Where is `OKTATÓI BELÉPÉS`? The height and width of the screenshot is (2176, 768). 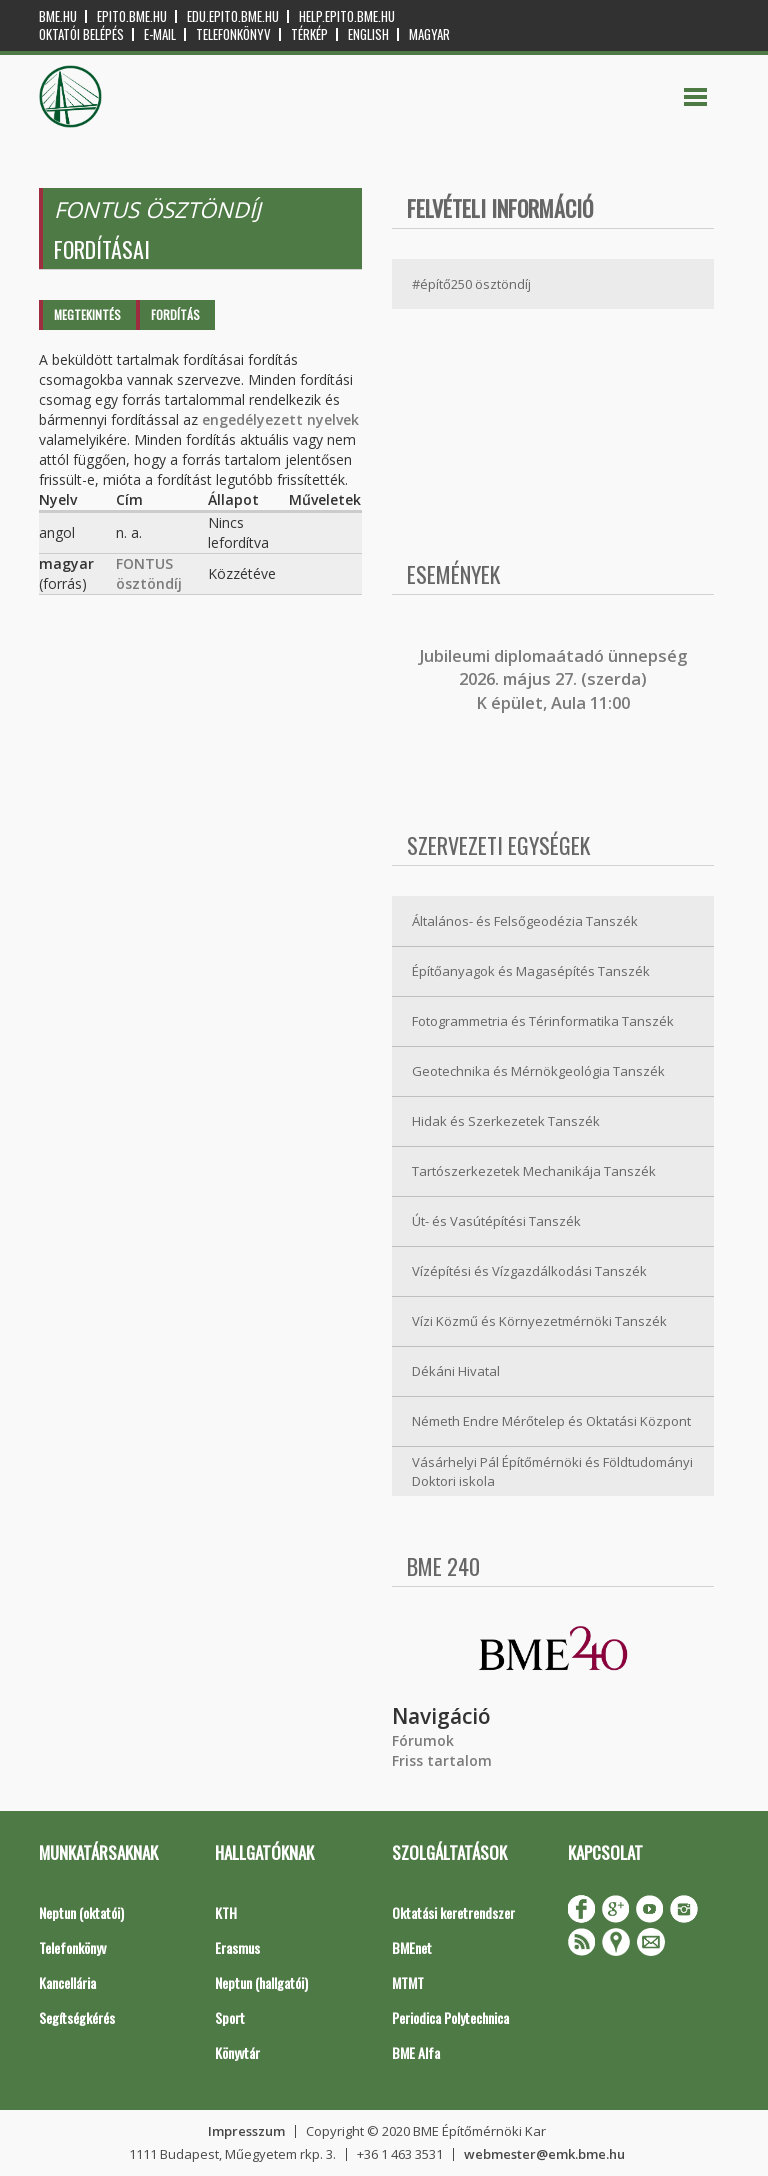 OKTATÓI BELÉPÉS is located at coordinates (81, 34).